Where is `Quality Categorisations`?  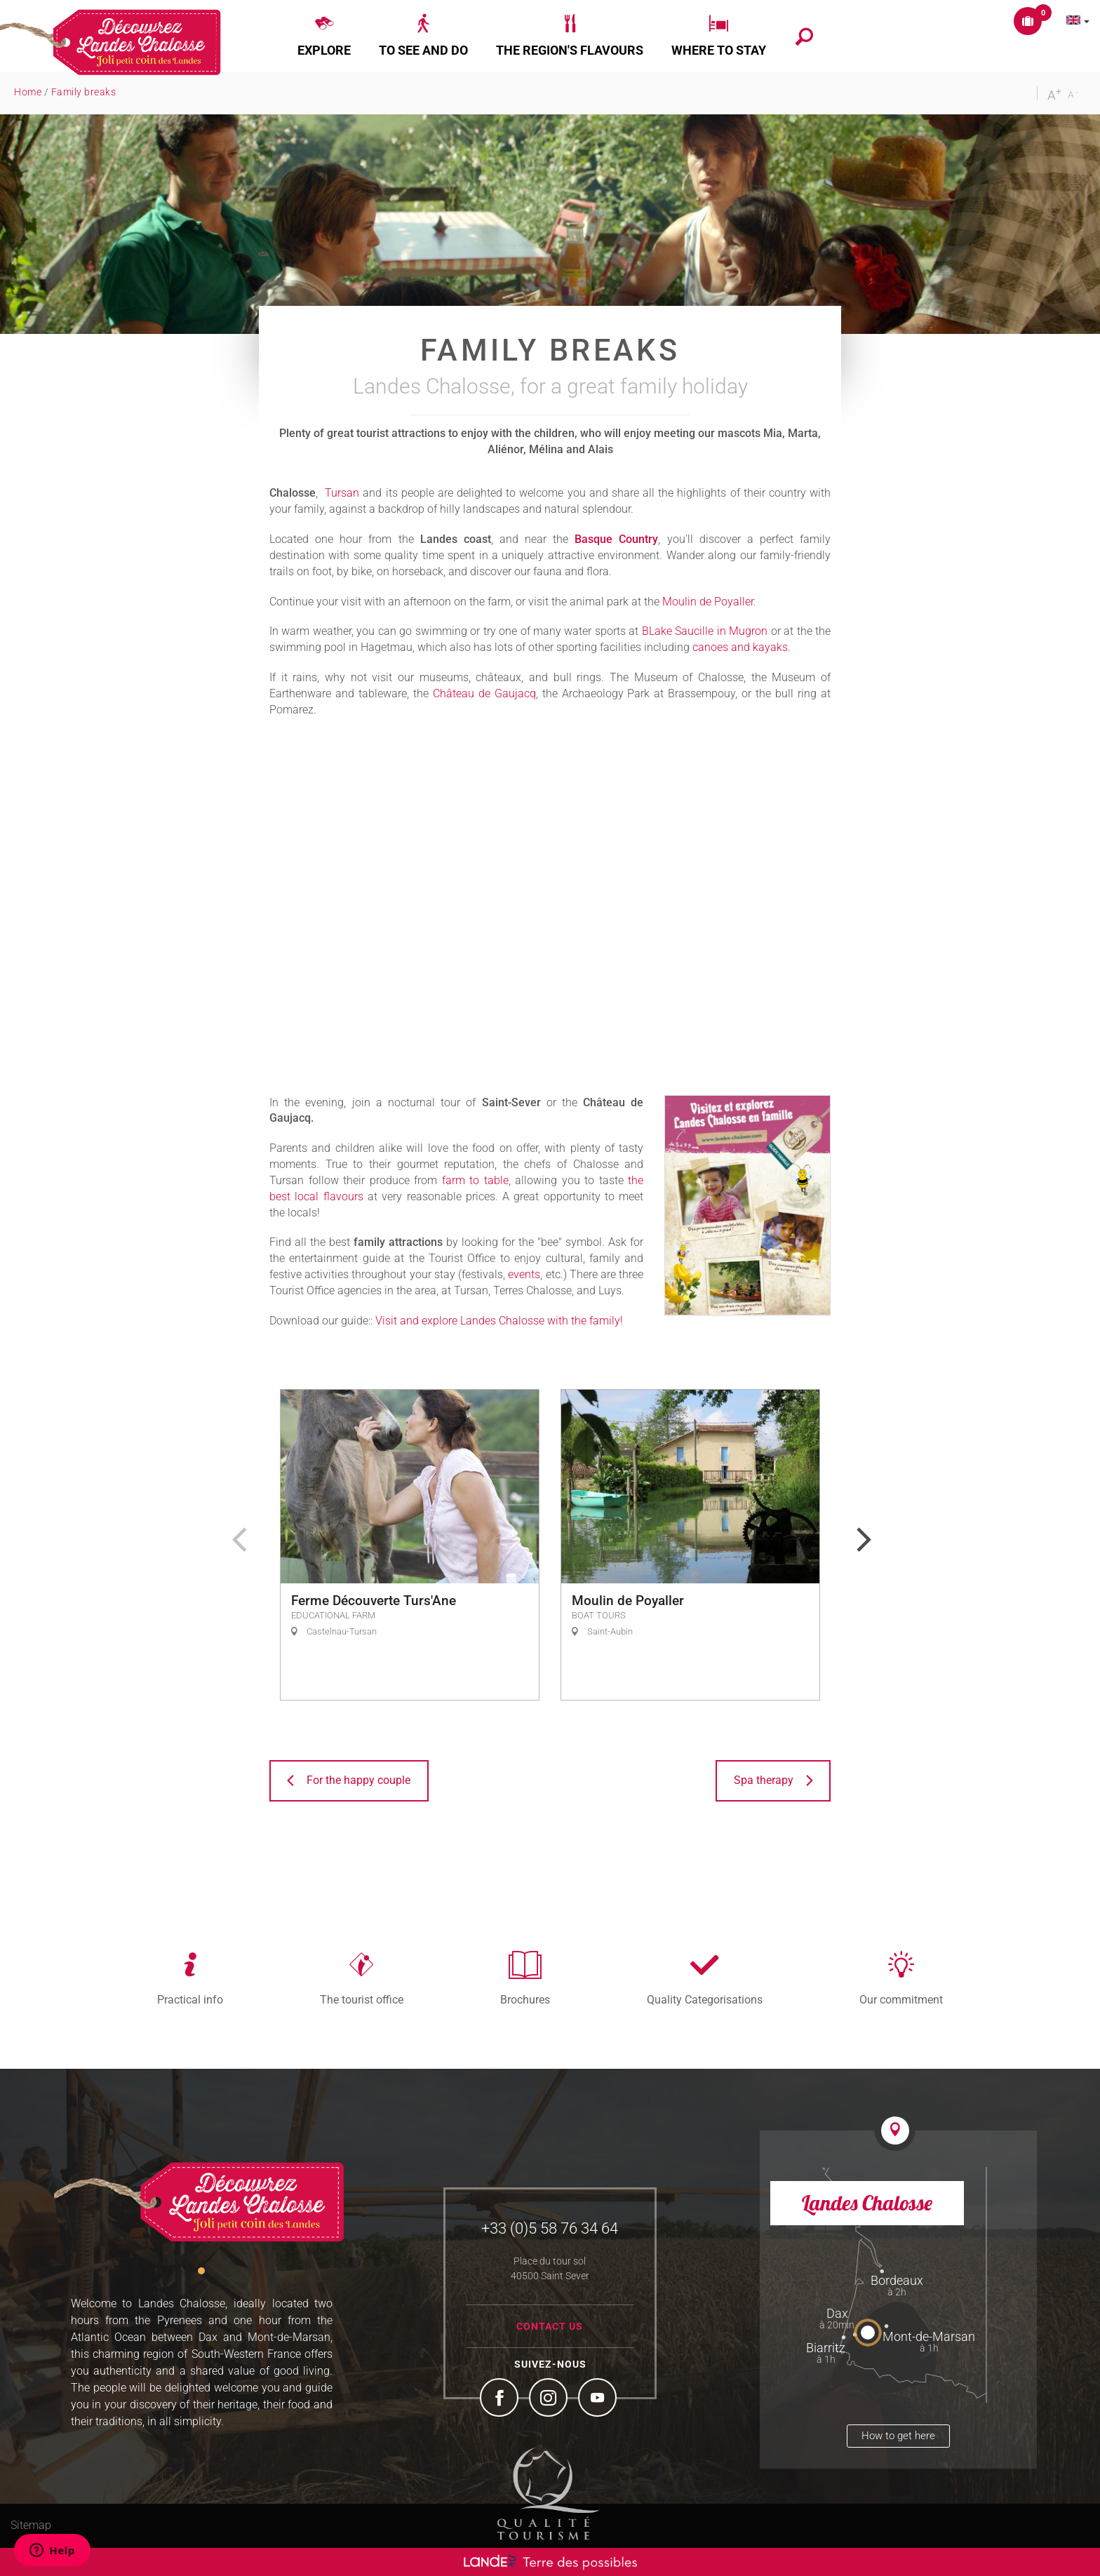
Quality Categorisations is located at coordinates (705, 1999).